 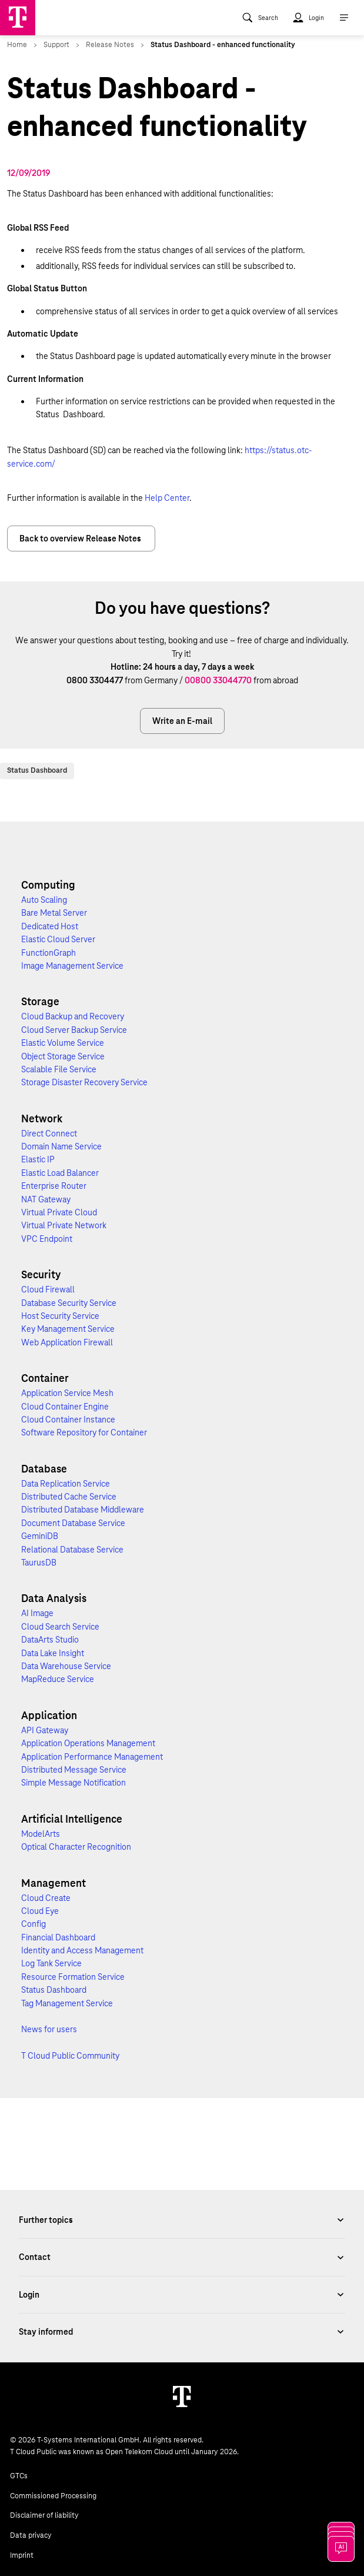 What do you see at coordinates (68, 1496) in the screenshot?
I see `Distributed Cache Service` at bounding box center [68, 1496].